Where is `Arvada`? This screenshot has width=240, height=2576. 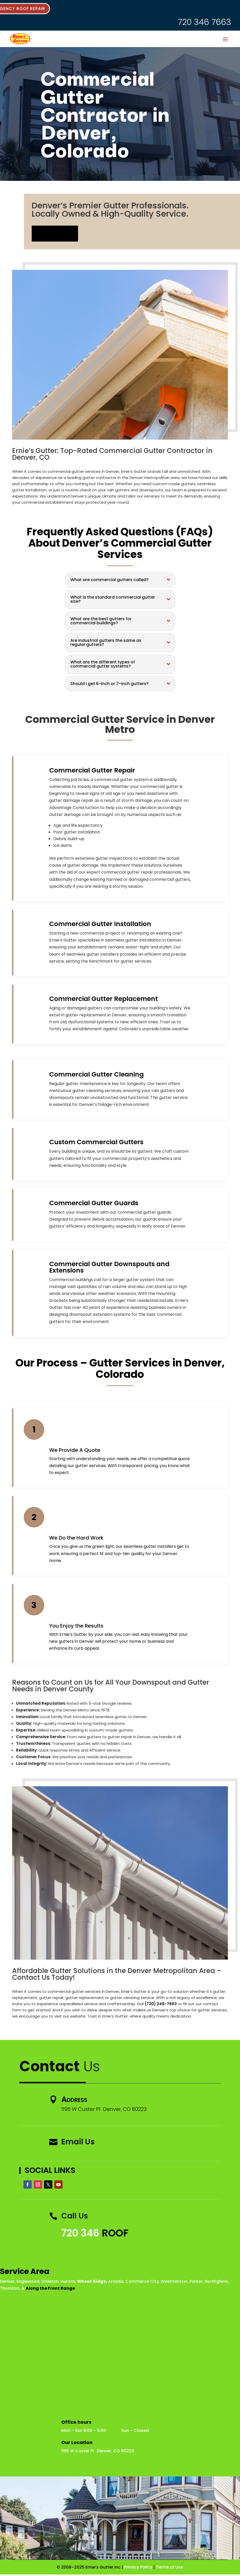
Arvada is located at coordinates (115, 2283).